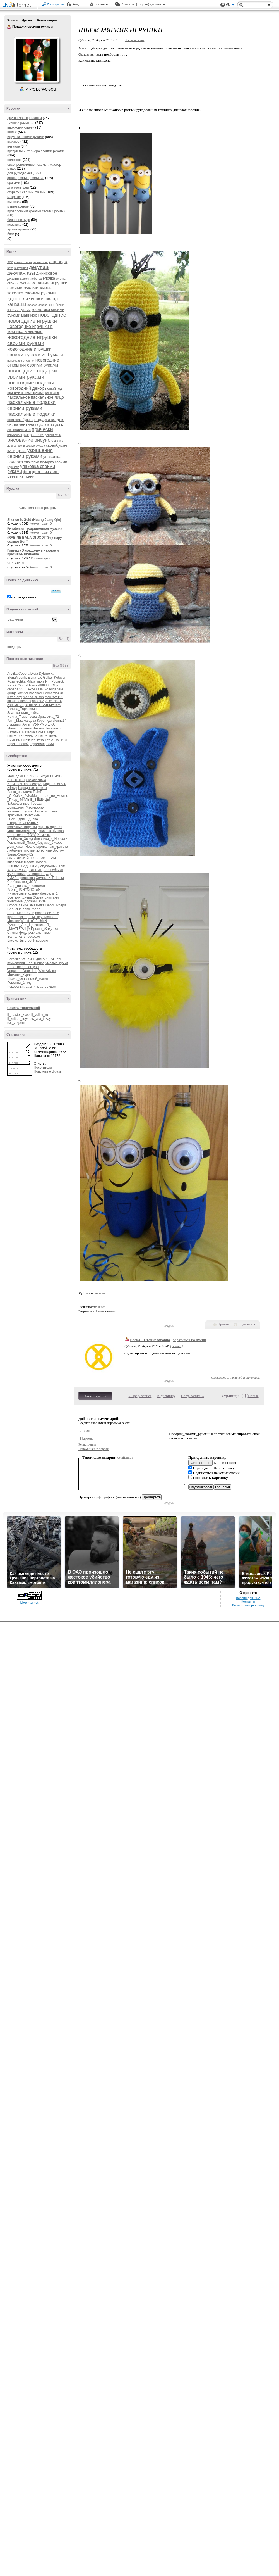  What do you see at coordinates (35, 862) in the screenshot?
I see `мадам_бовари` at bounding box center [35, 862].